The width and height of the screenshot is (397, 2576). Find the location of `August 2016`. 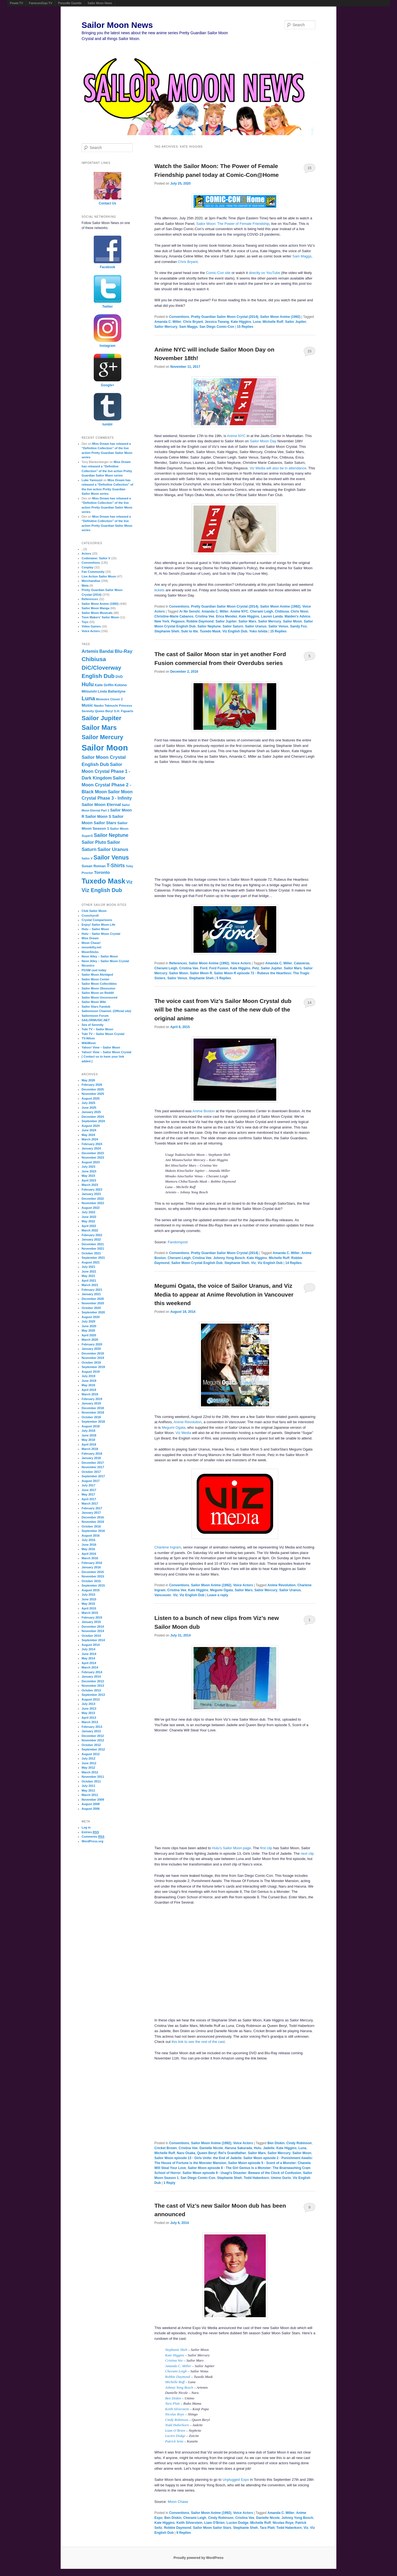

August 2016 is located at coordinates (91, 1535).